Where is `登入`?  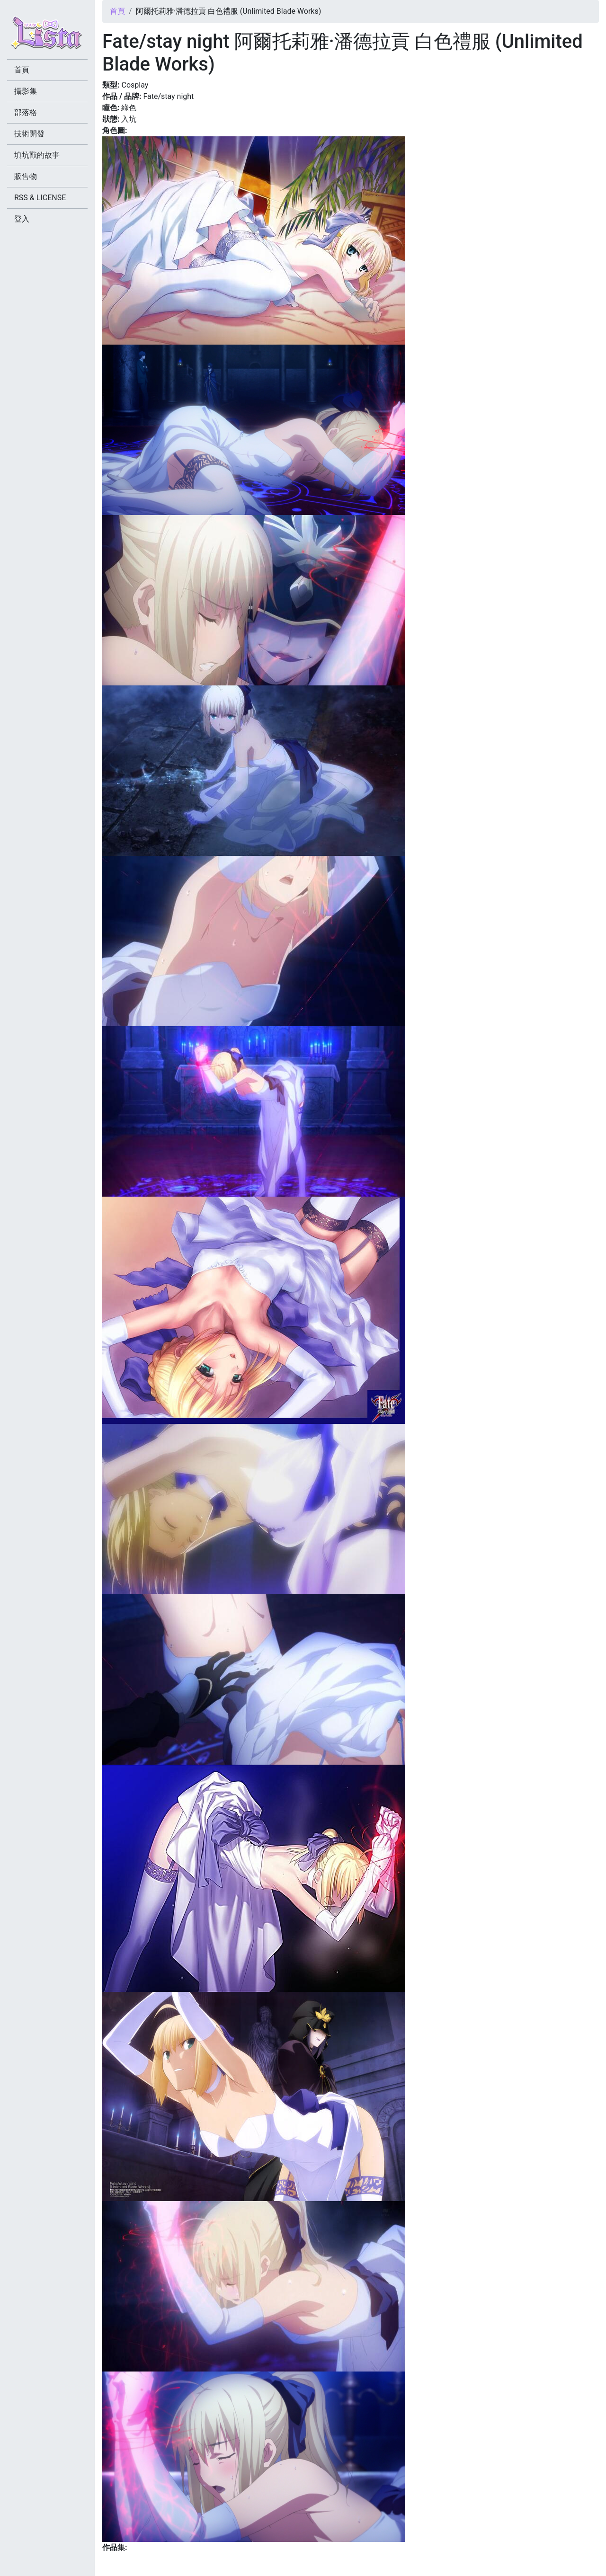
登入 is located at coordinates (21, 218).